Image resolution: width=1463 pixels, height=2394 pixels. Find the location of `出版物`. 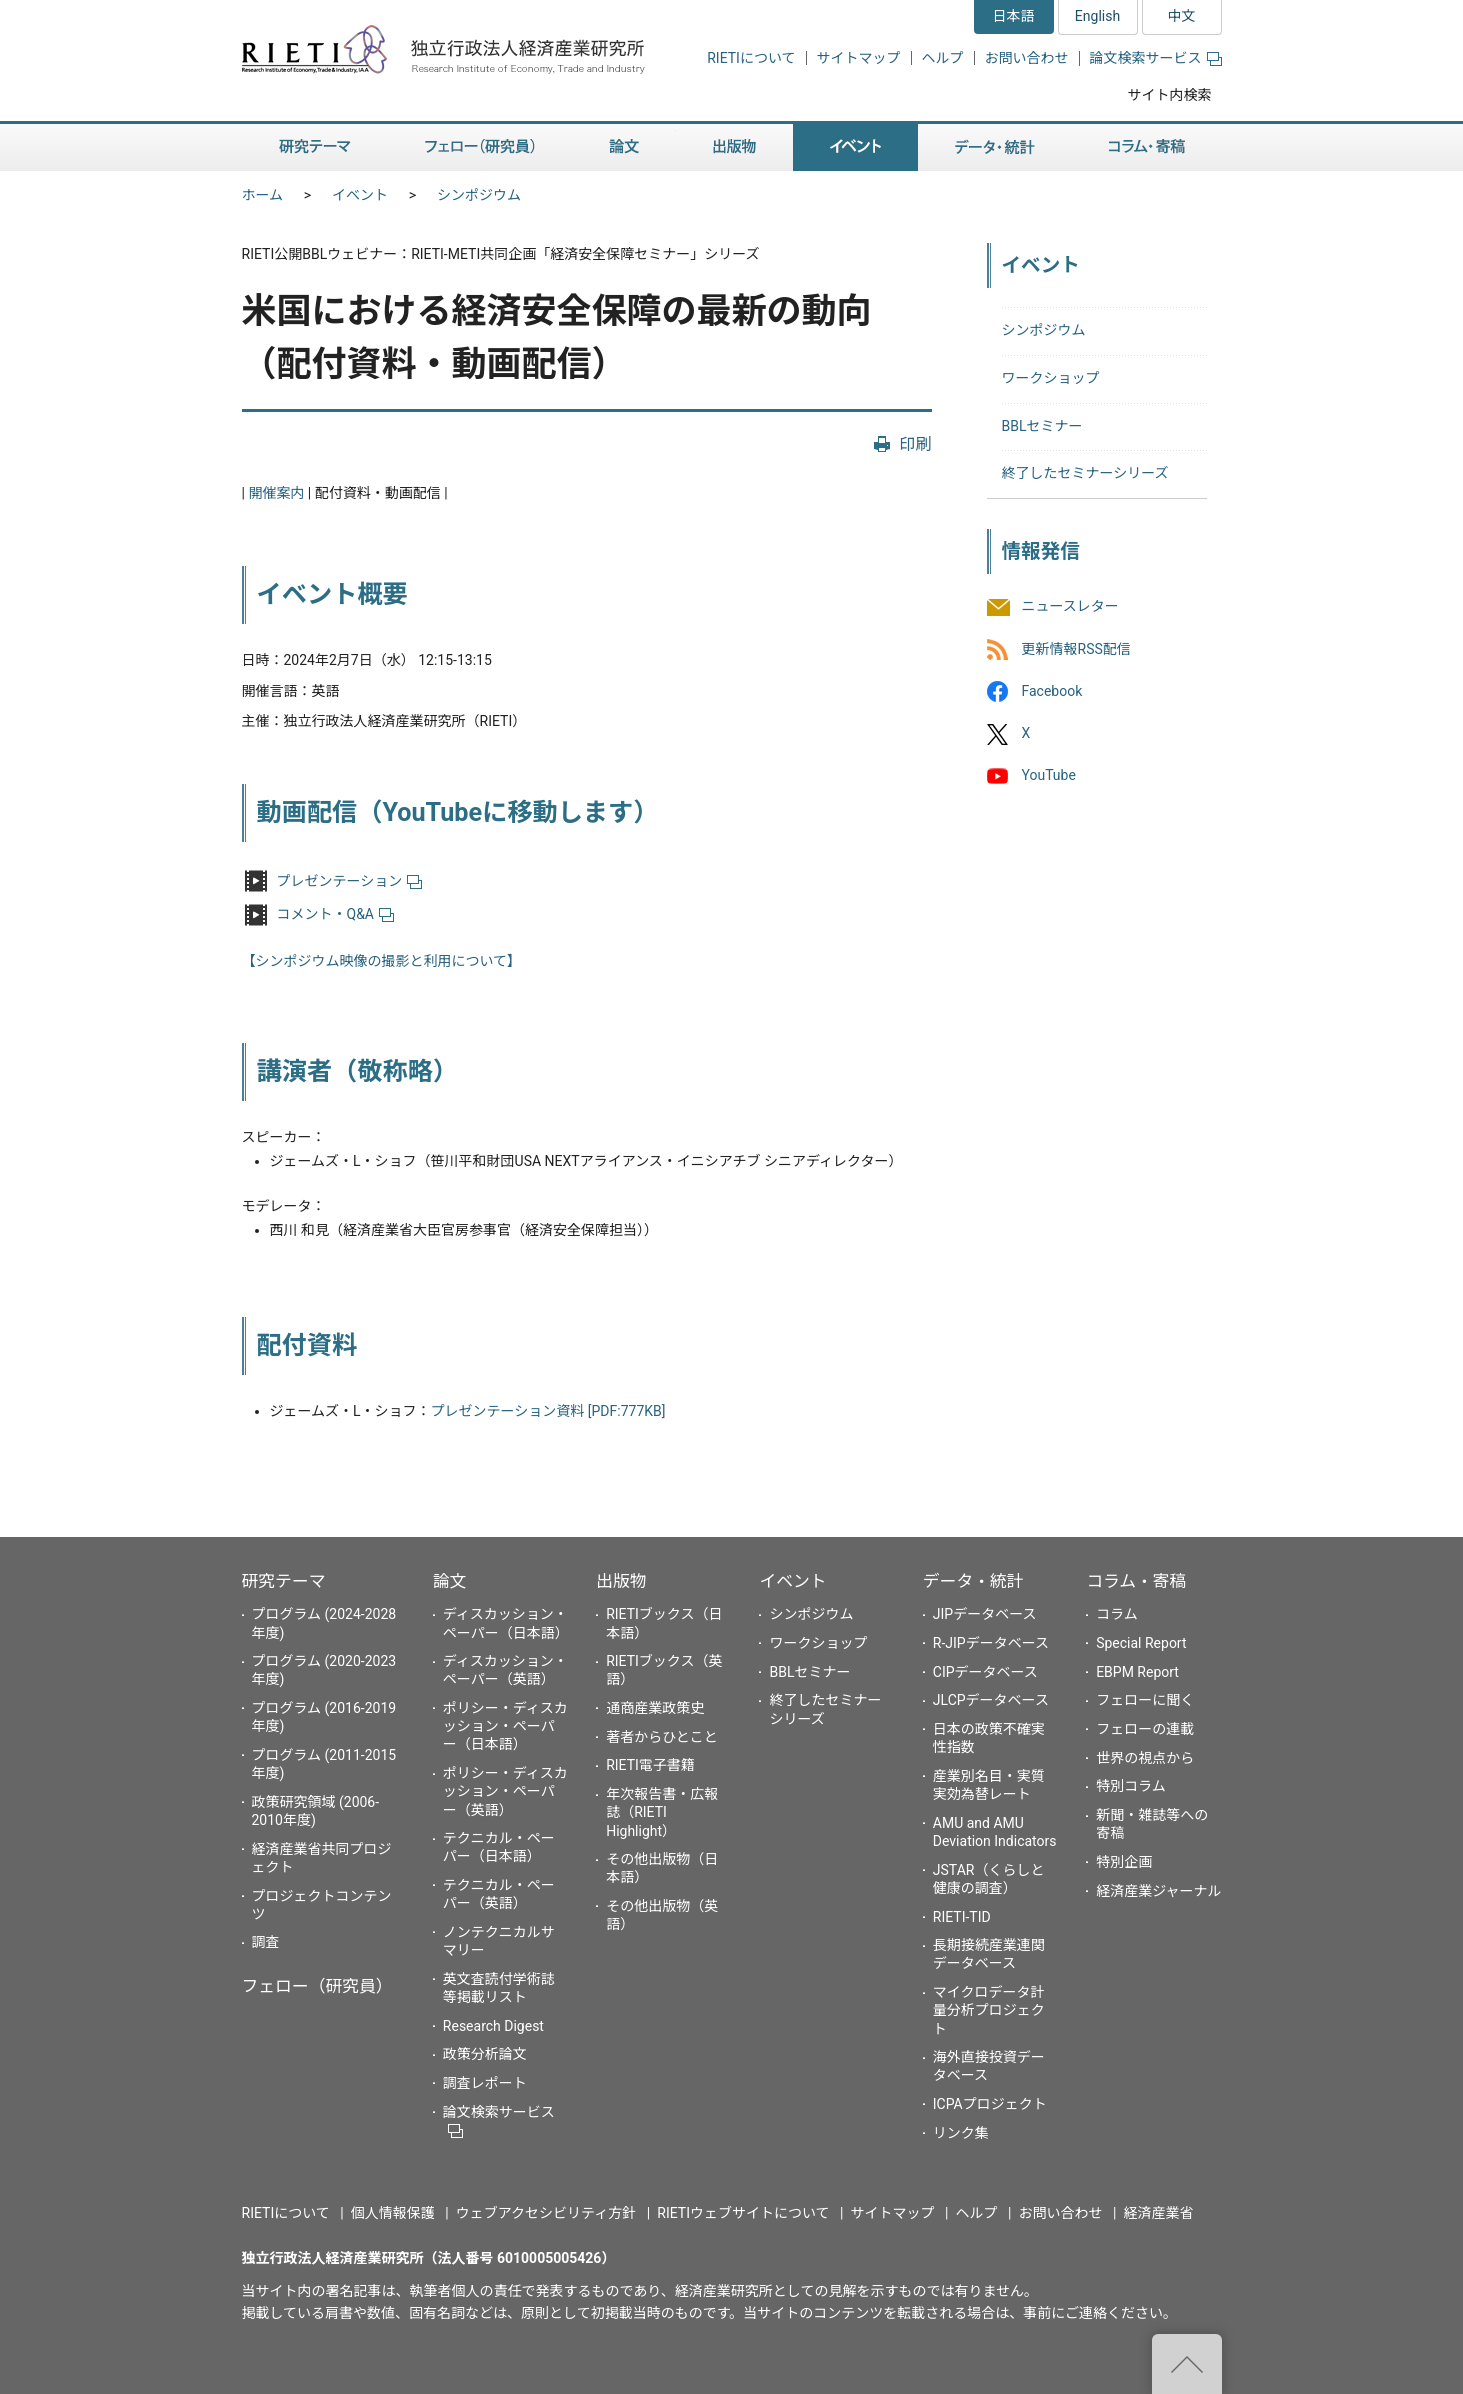

出版物 is located at coordinates (621, 1581).